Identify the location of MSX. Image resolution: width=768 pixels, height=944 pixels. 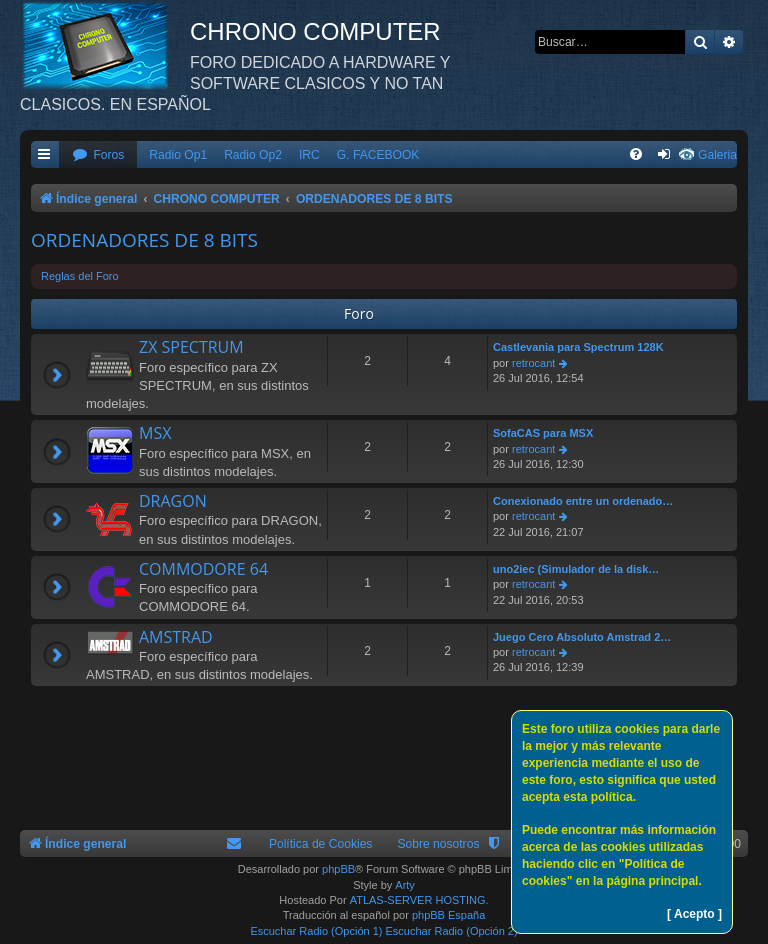
(155, 433).